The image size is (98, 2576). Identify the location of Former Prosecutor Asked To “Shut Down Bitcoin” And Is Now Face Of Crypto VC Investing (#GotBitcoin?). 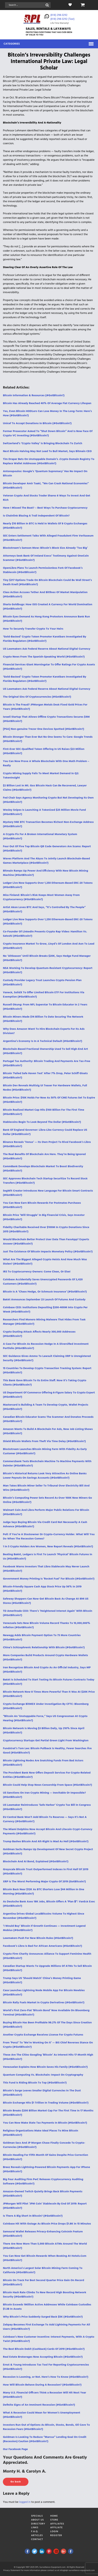
(47, 433).